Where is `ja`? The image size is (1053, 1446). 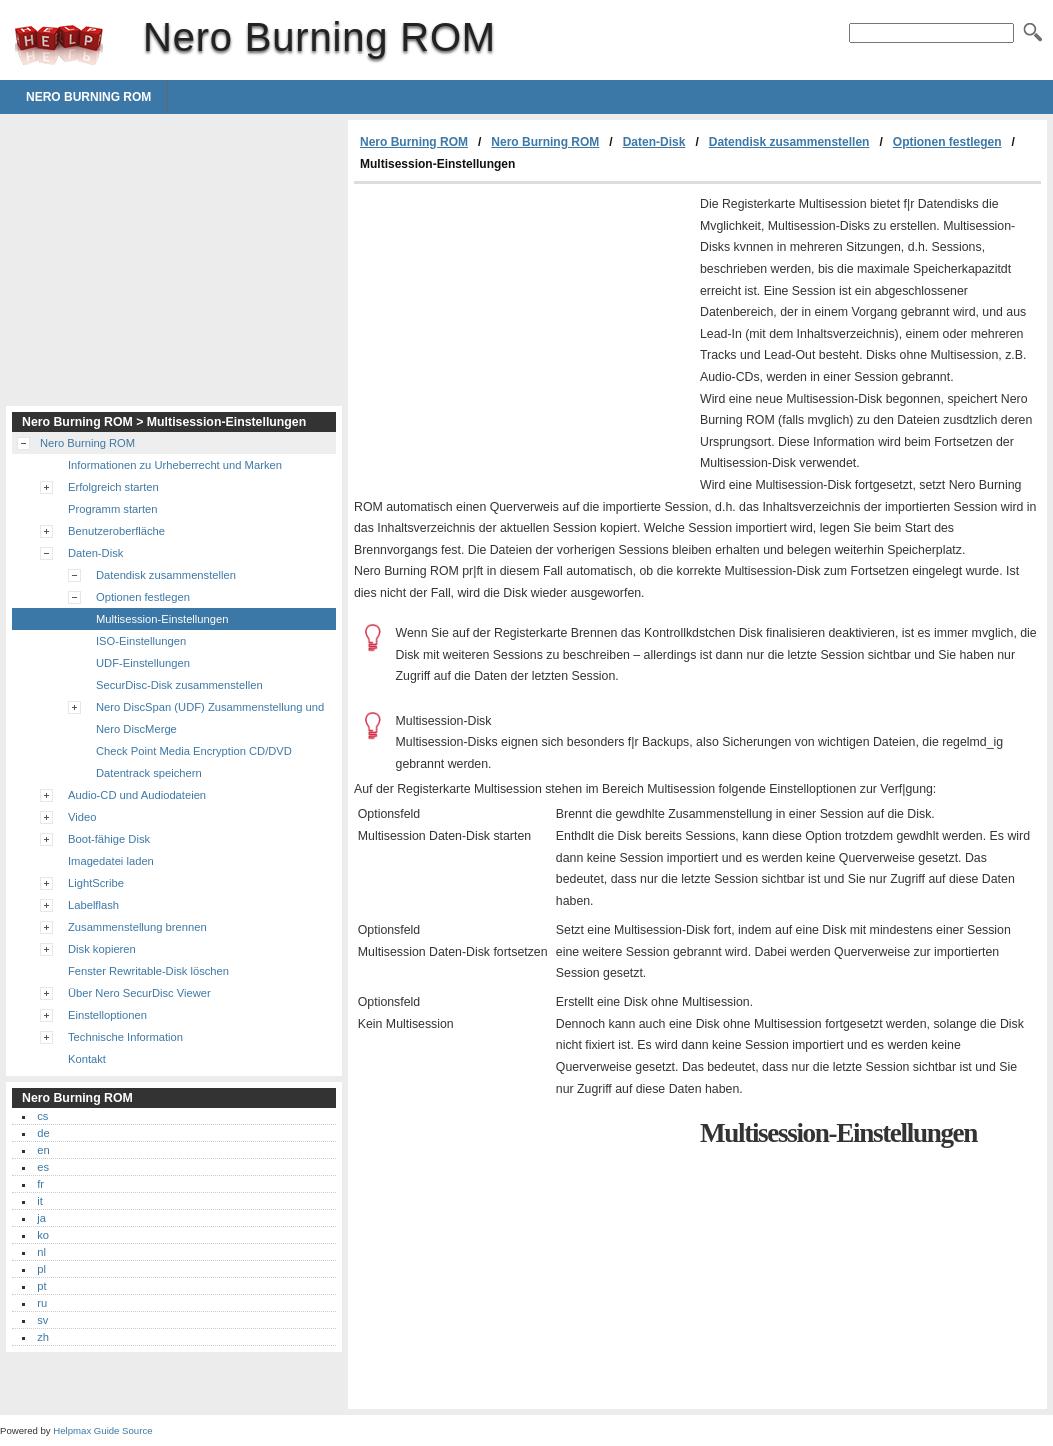 ja is located at coordinates (41, 1218).